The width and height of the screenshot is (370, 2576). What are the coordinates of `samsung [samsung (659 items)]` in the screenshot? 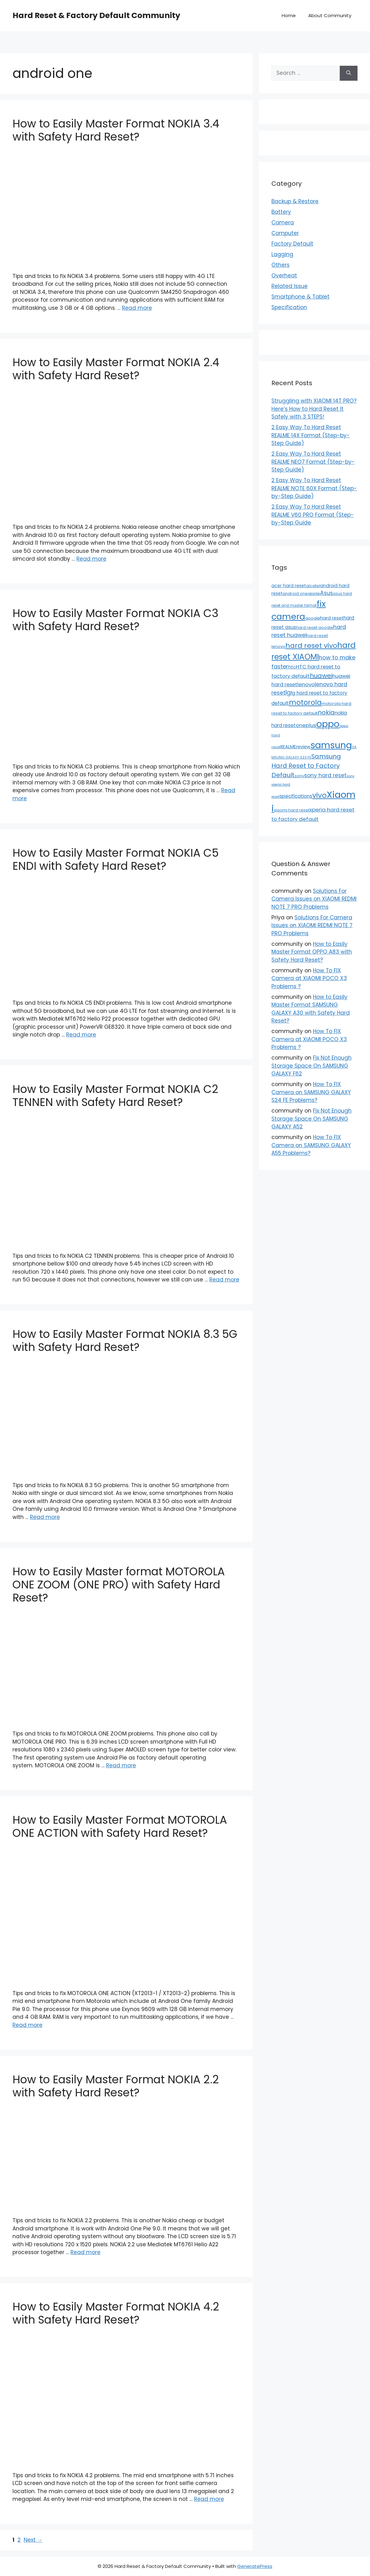 It's located at (331, 745).